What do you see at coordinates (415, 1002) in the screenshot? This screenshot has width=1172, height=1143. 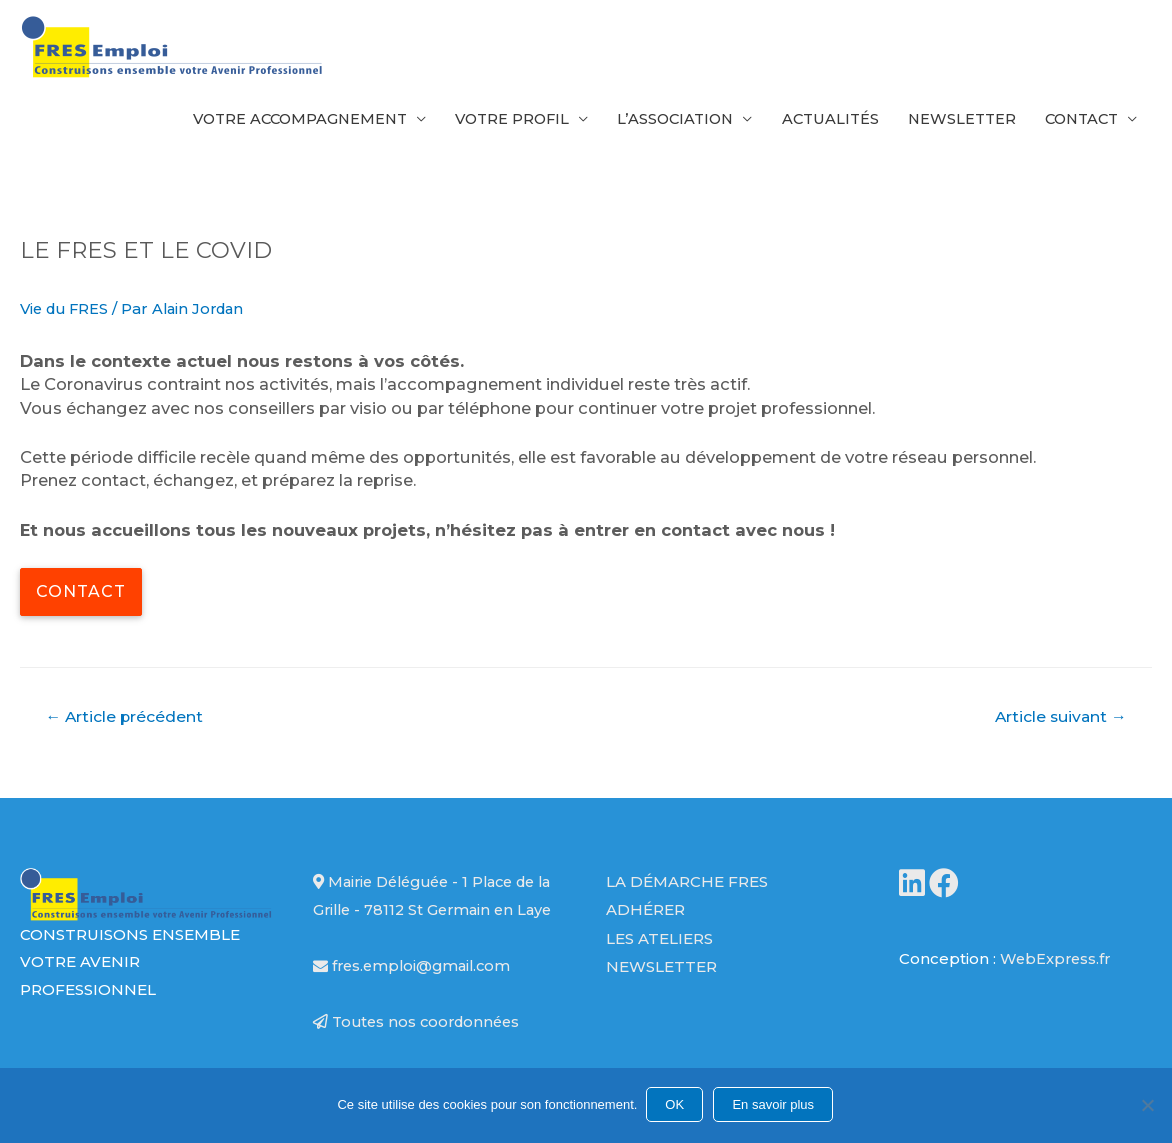 I see `fres.emploi@gmail.com` at bounding box center [415, 1002].